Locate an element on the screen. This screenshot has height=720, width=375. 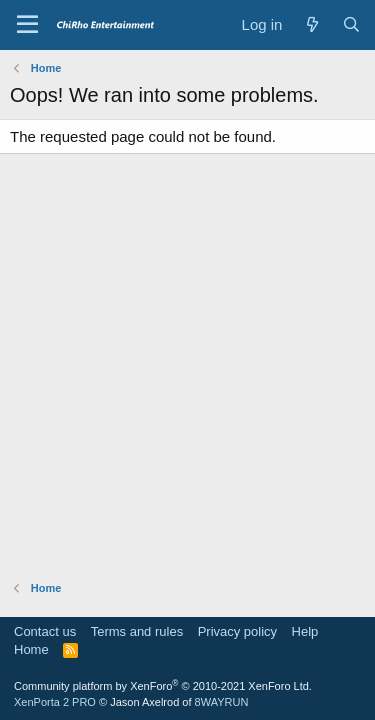
Terms and rules is located at coordinates (137, 631).